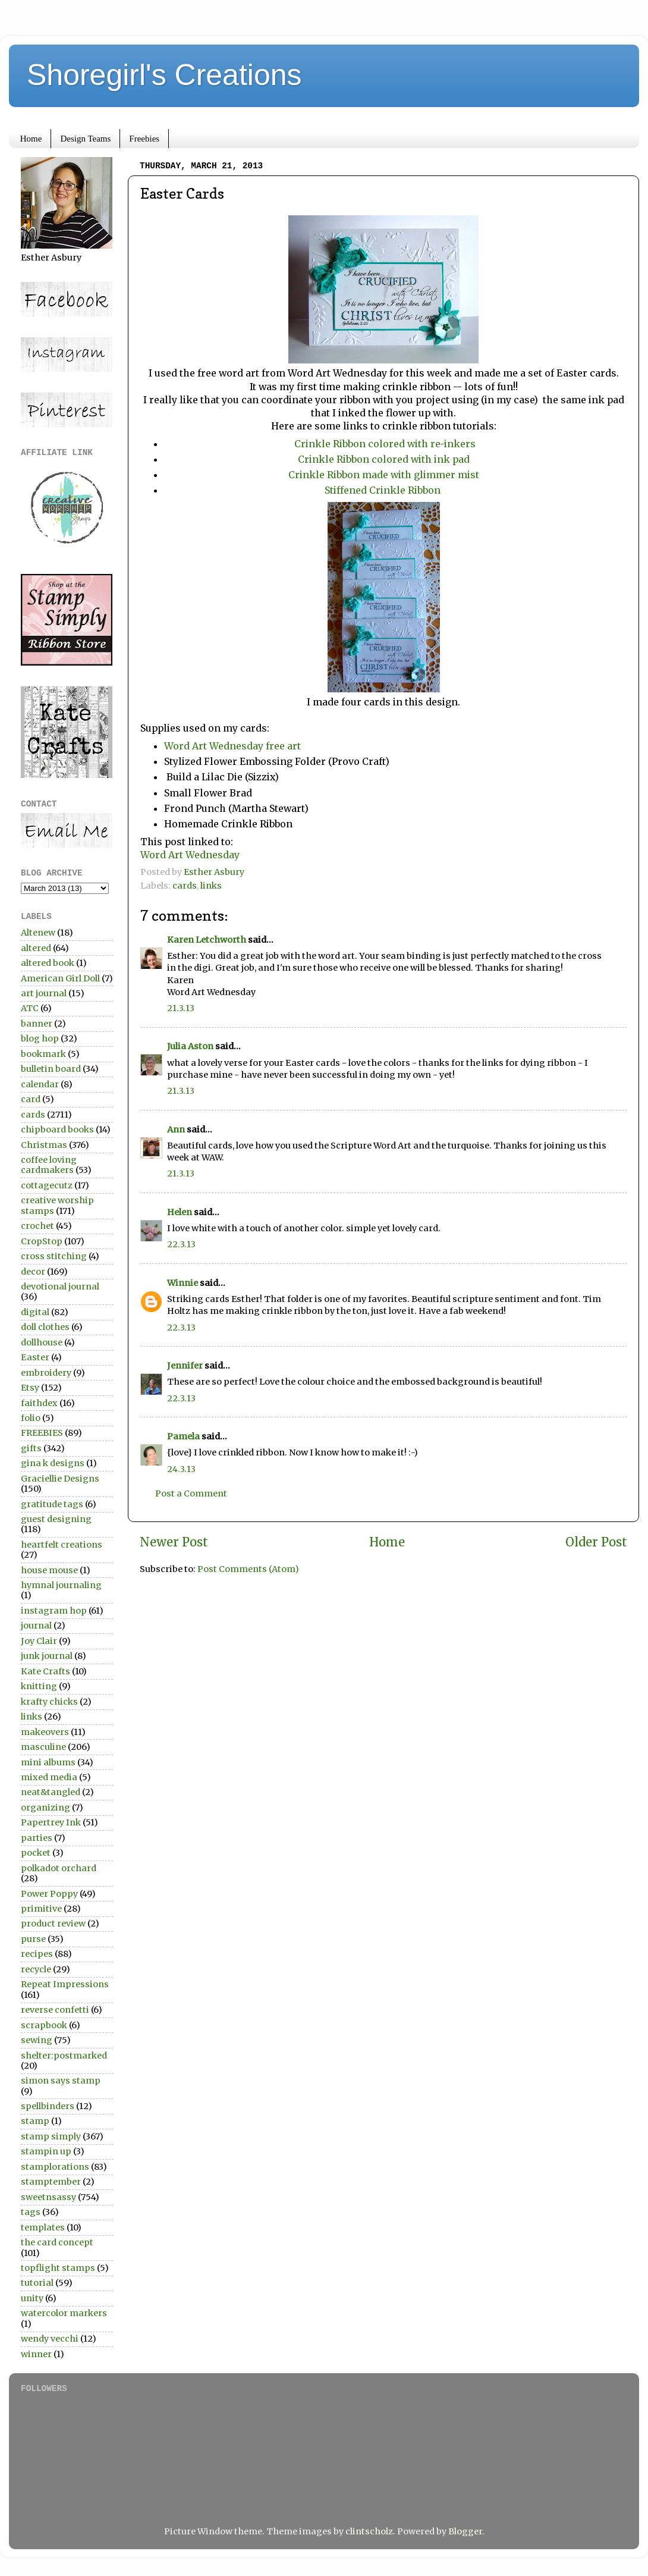 This screenshot has height=2576, width=648. I want to click on American Girl Doll, so click(60, 978).